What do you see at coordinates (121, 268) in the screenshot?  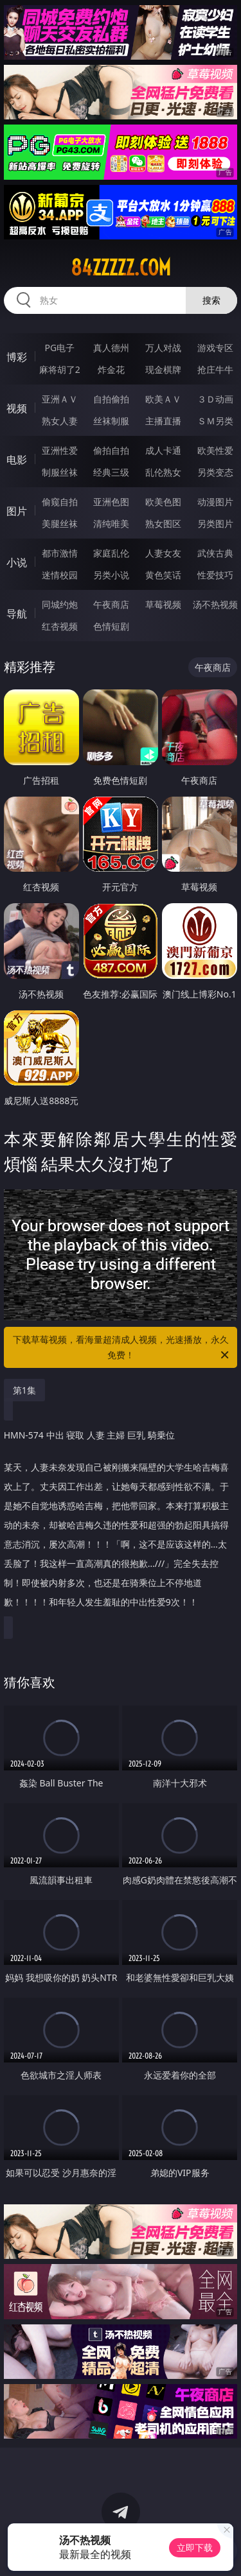 I see `84zzzzz.com` at bounding box center [121, 268].